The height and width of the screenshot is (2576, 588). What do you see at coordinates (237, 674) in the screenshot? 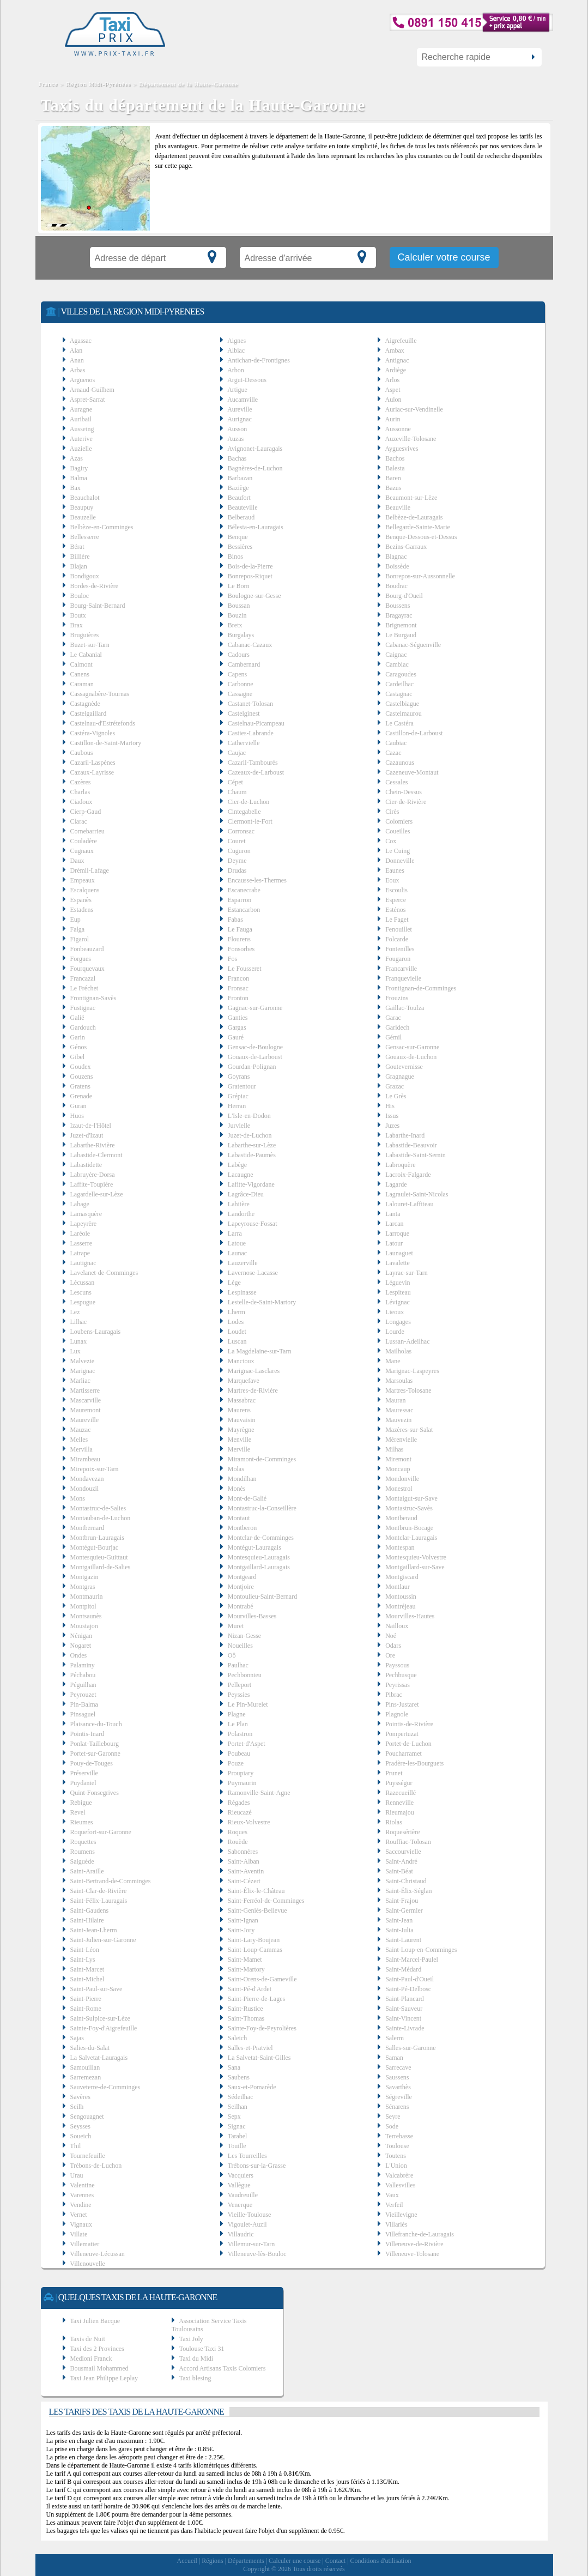
I see `Capens` at bounding box center [237, 674].